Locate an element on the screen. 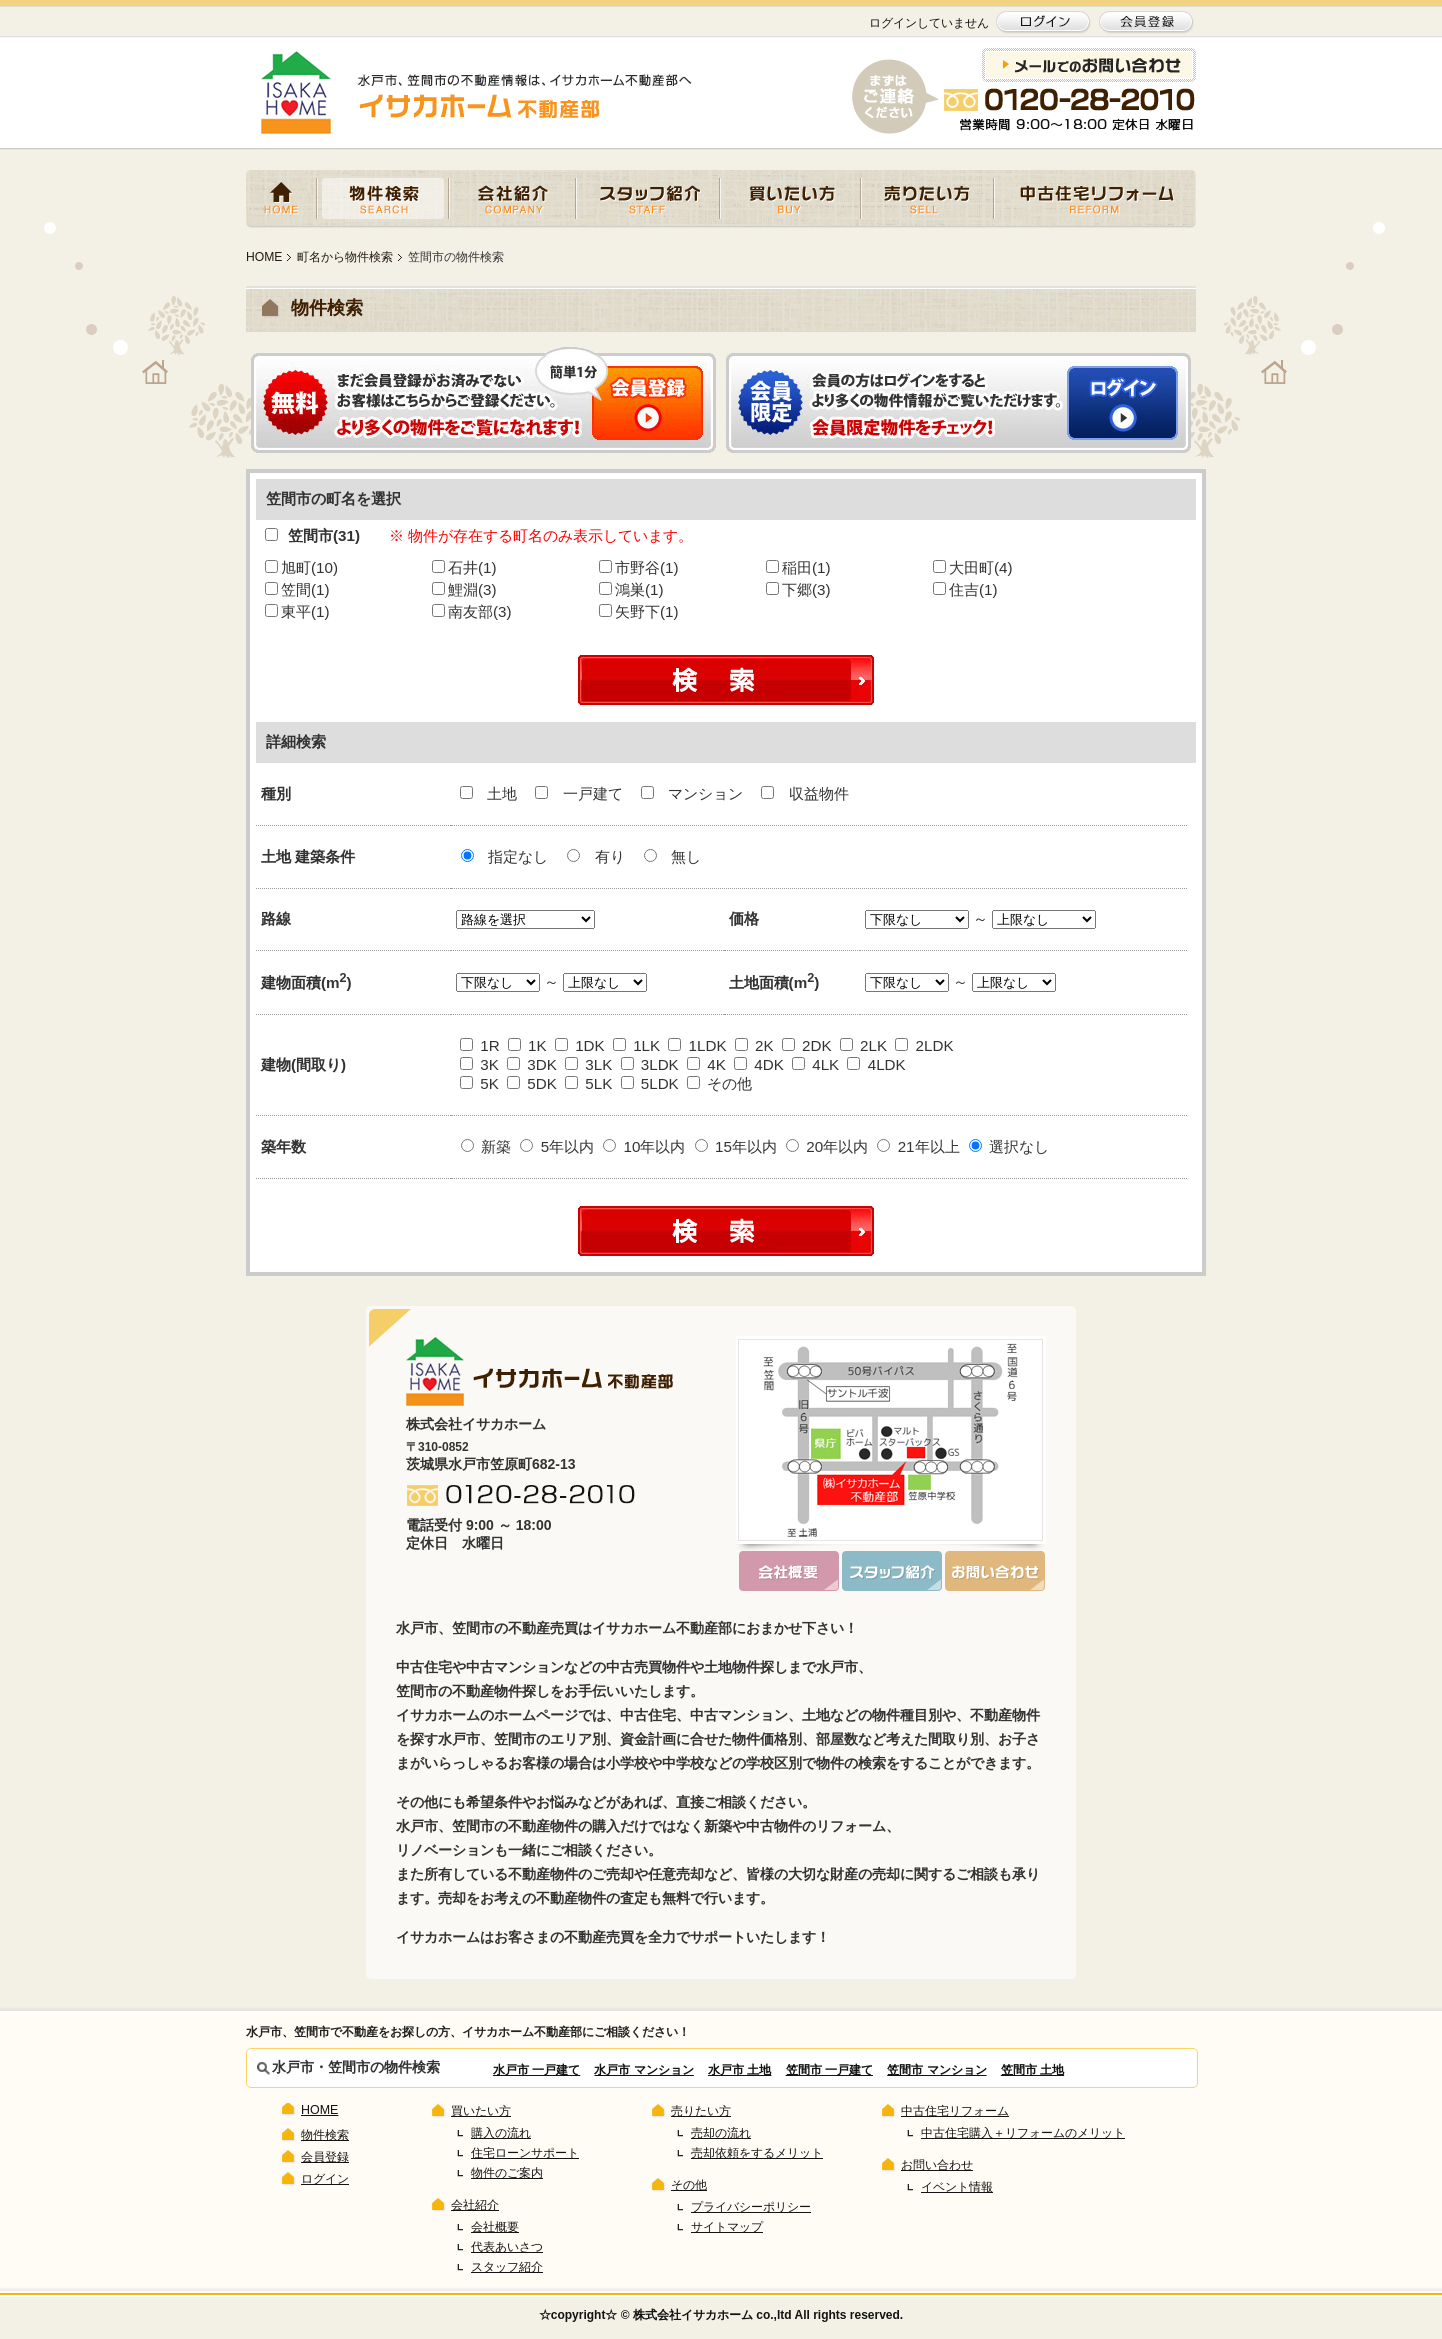  町名から物件検索 is located at coordinates (345, 257).